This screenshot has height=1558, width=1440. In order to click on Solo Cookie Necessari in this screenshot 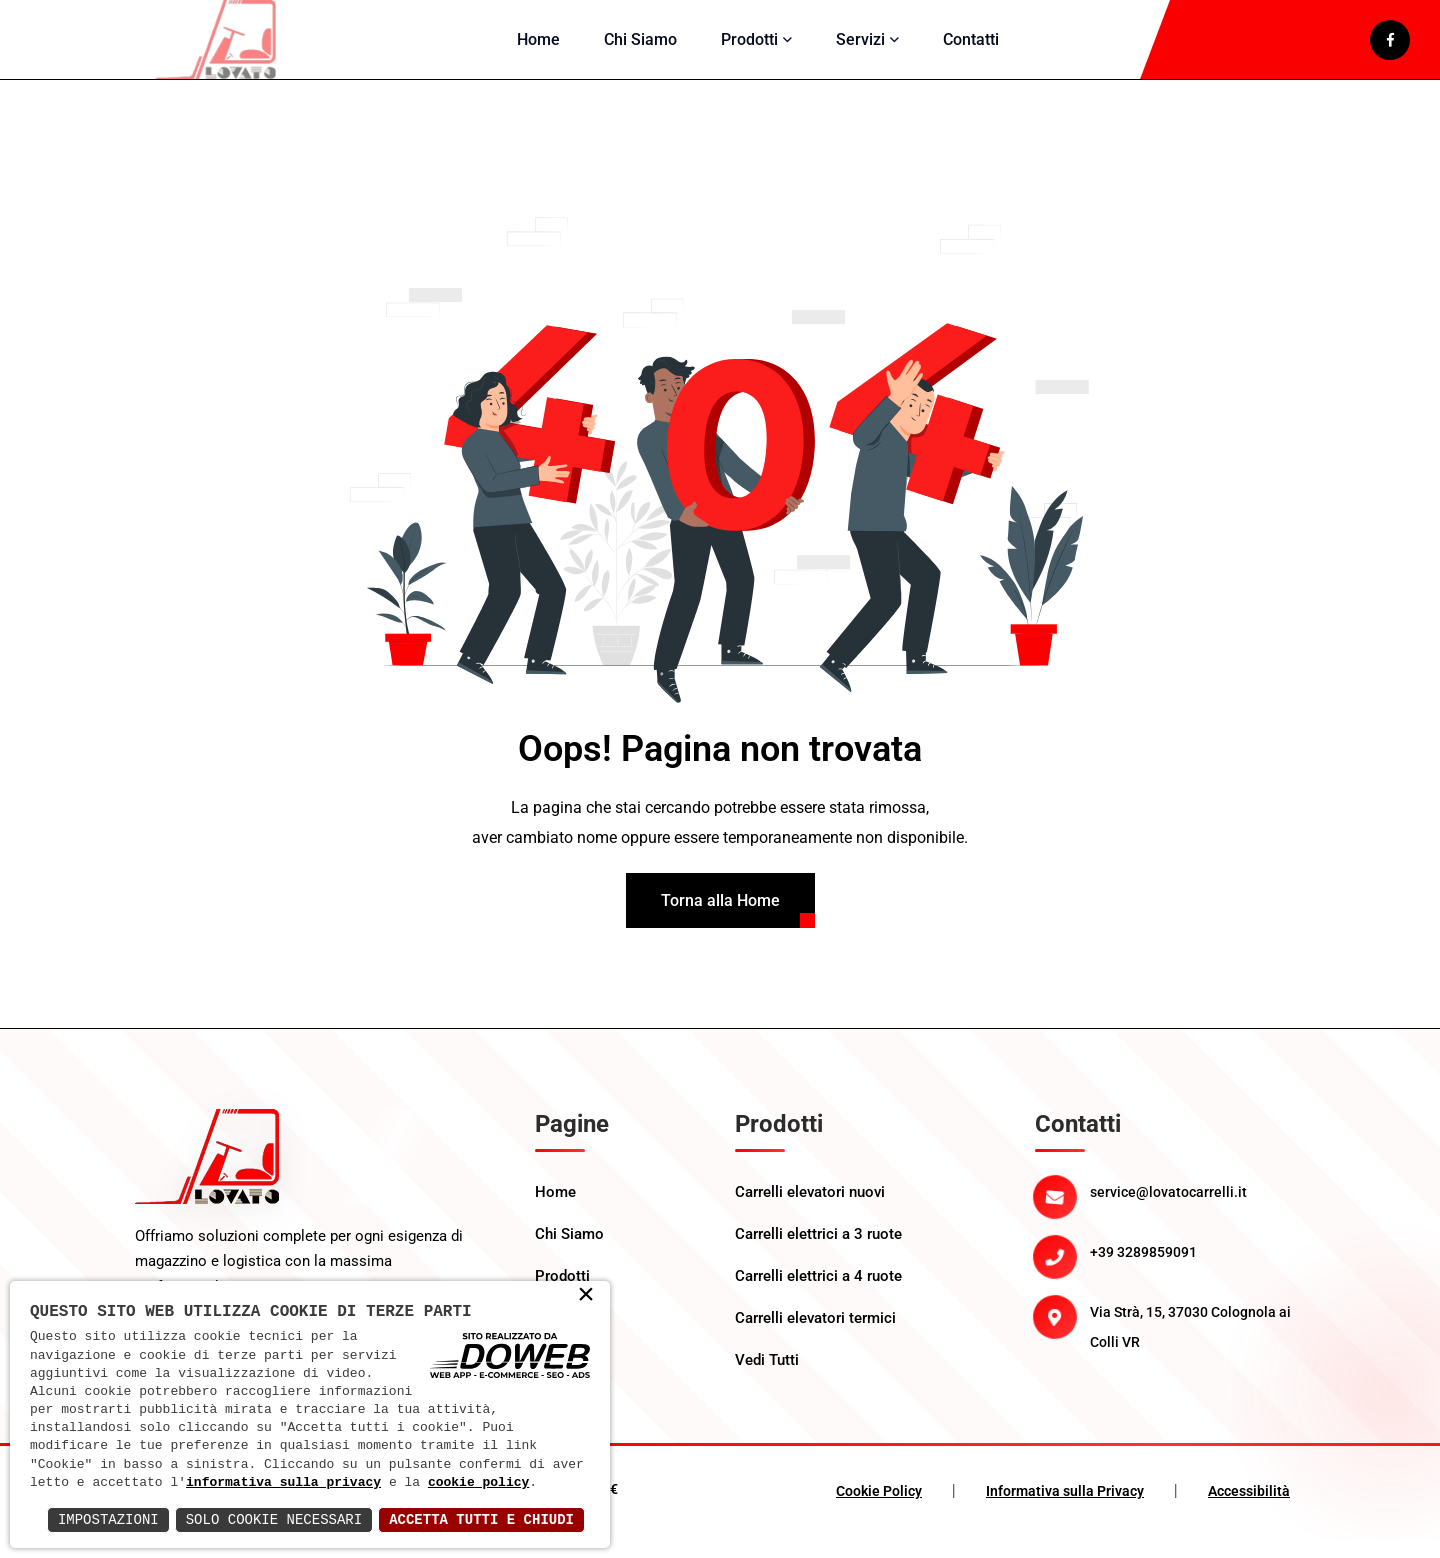, I will do `click(274, 1519)`.